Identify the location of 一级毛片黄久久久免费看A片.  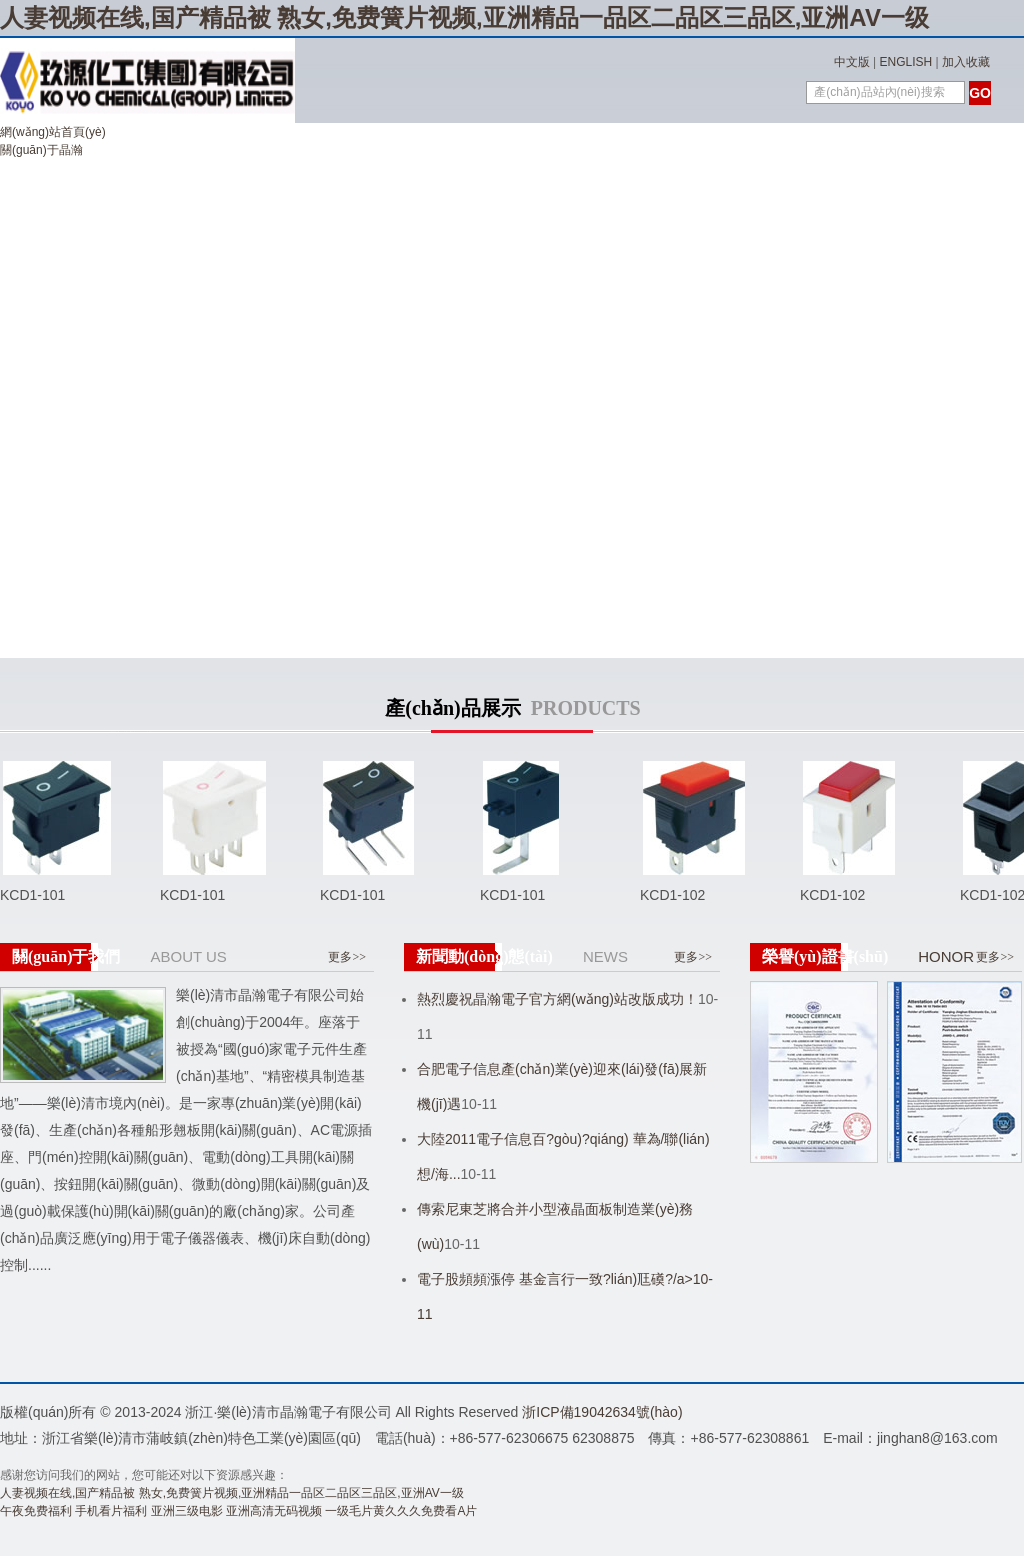
(401, 1511).